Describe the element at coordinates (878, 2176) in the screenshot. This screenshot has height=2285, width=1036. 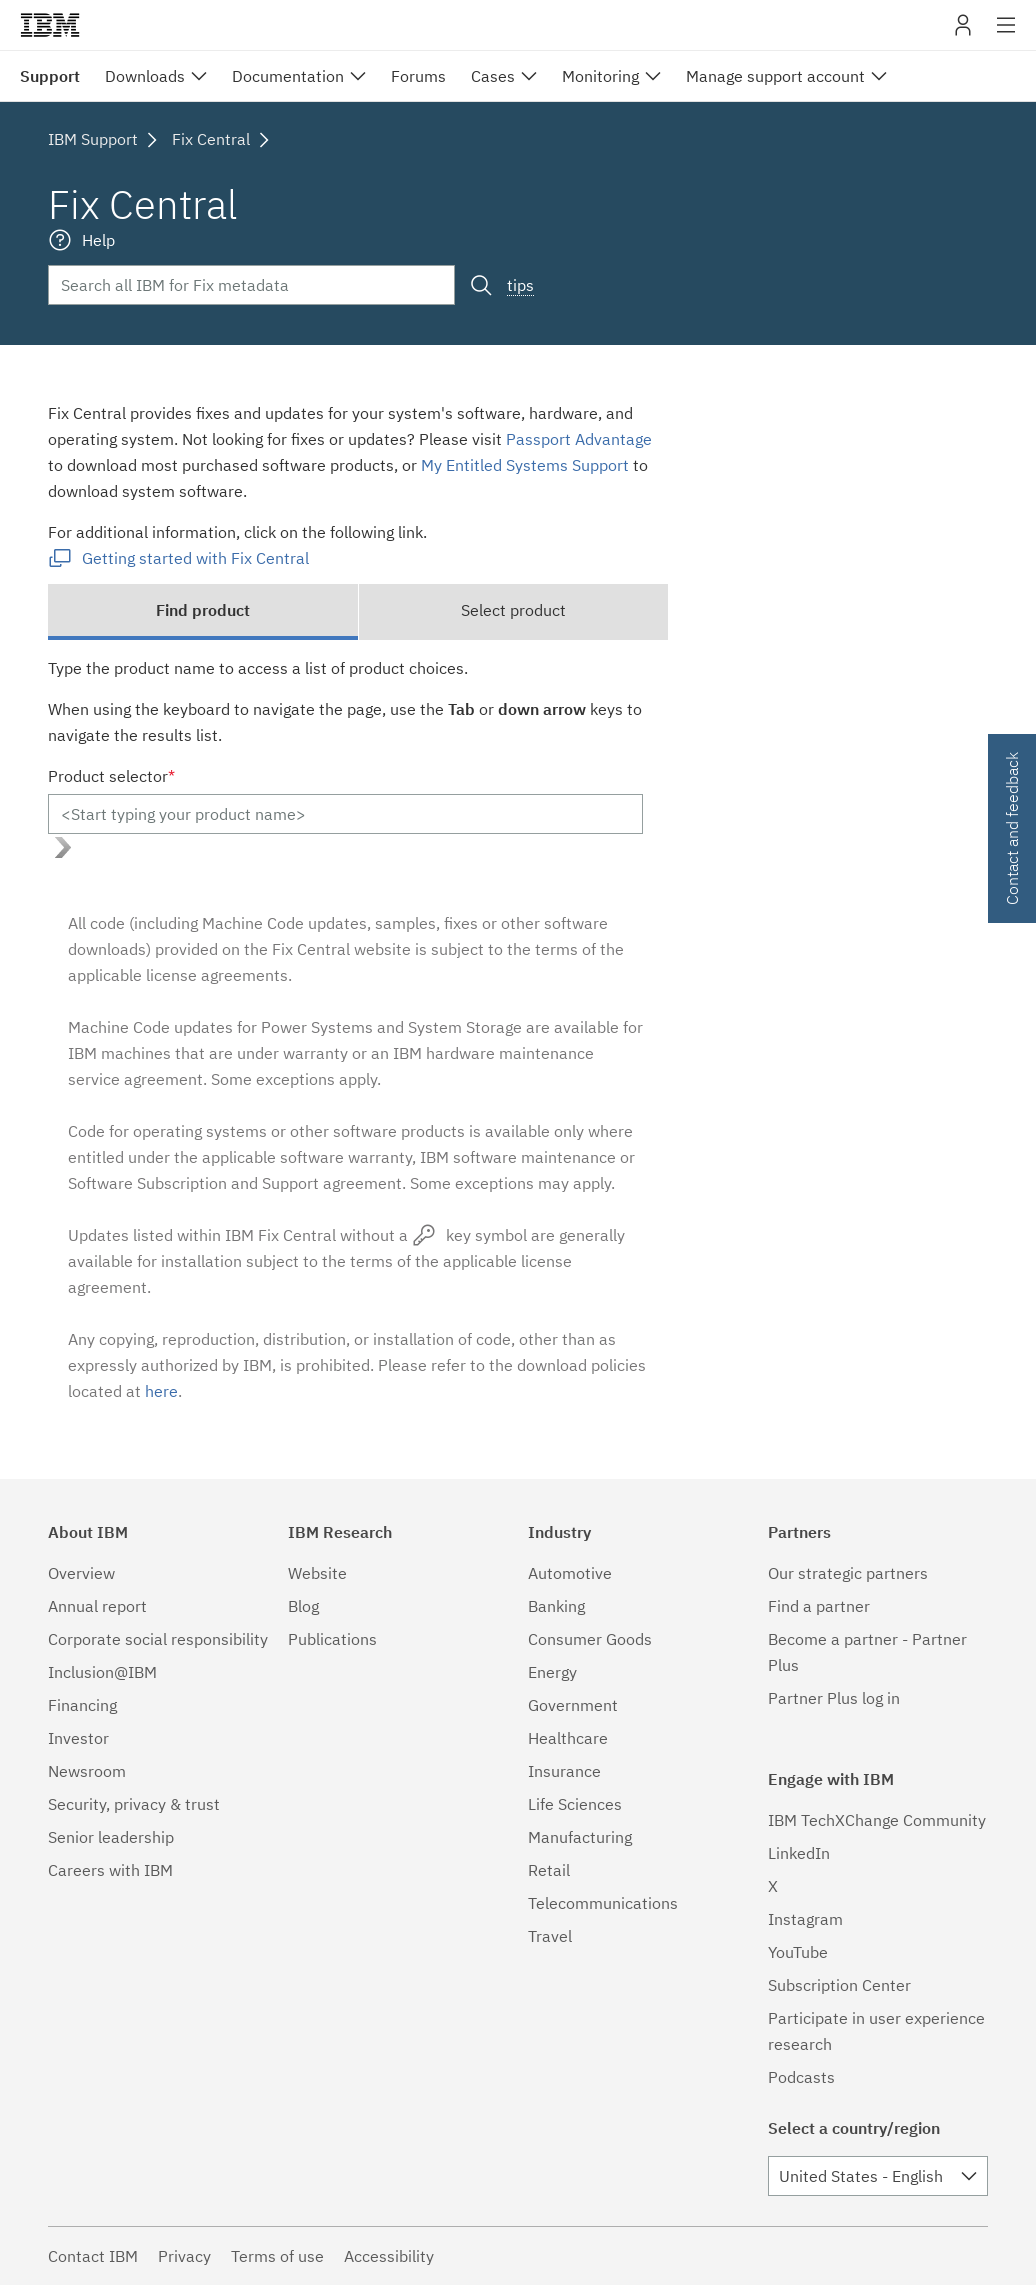
I see `[combobox]` at that location.